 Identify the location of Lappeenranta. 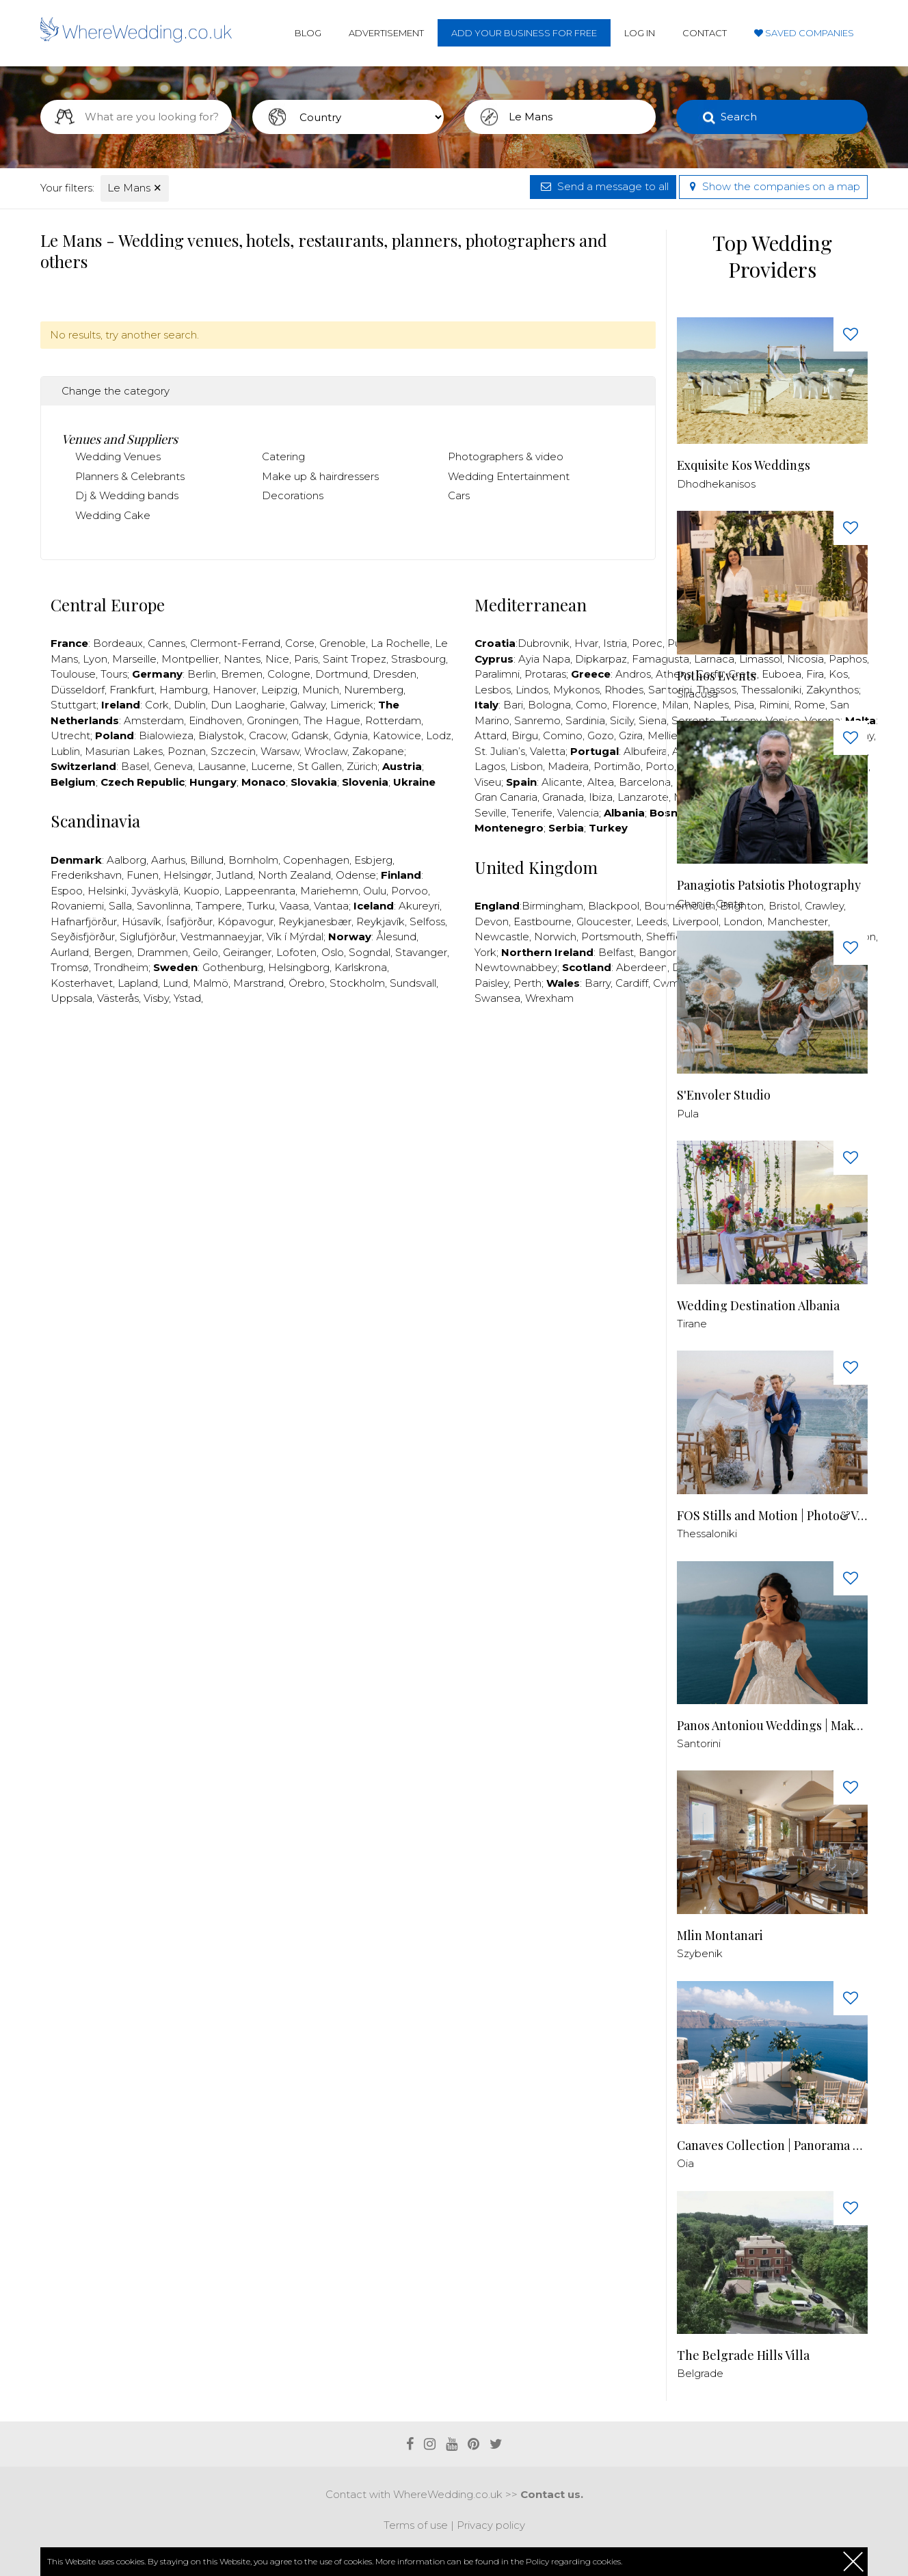
(259, 890).